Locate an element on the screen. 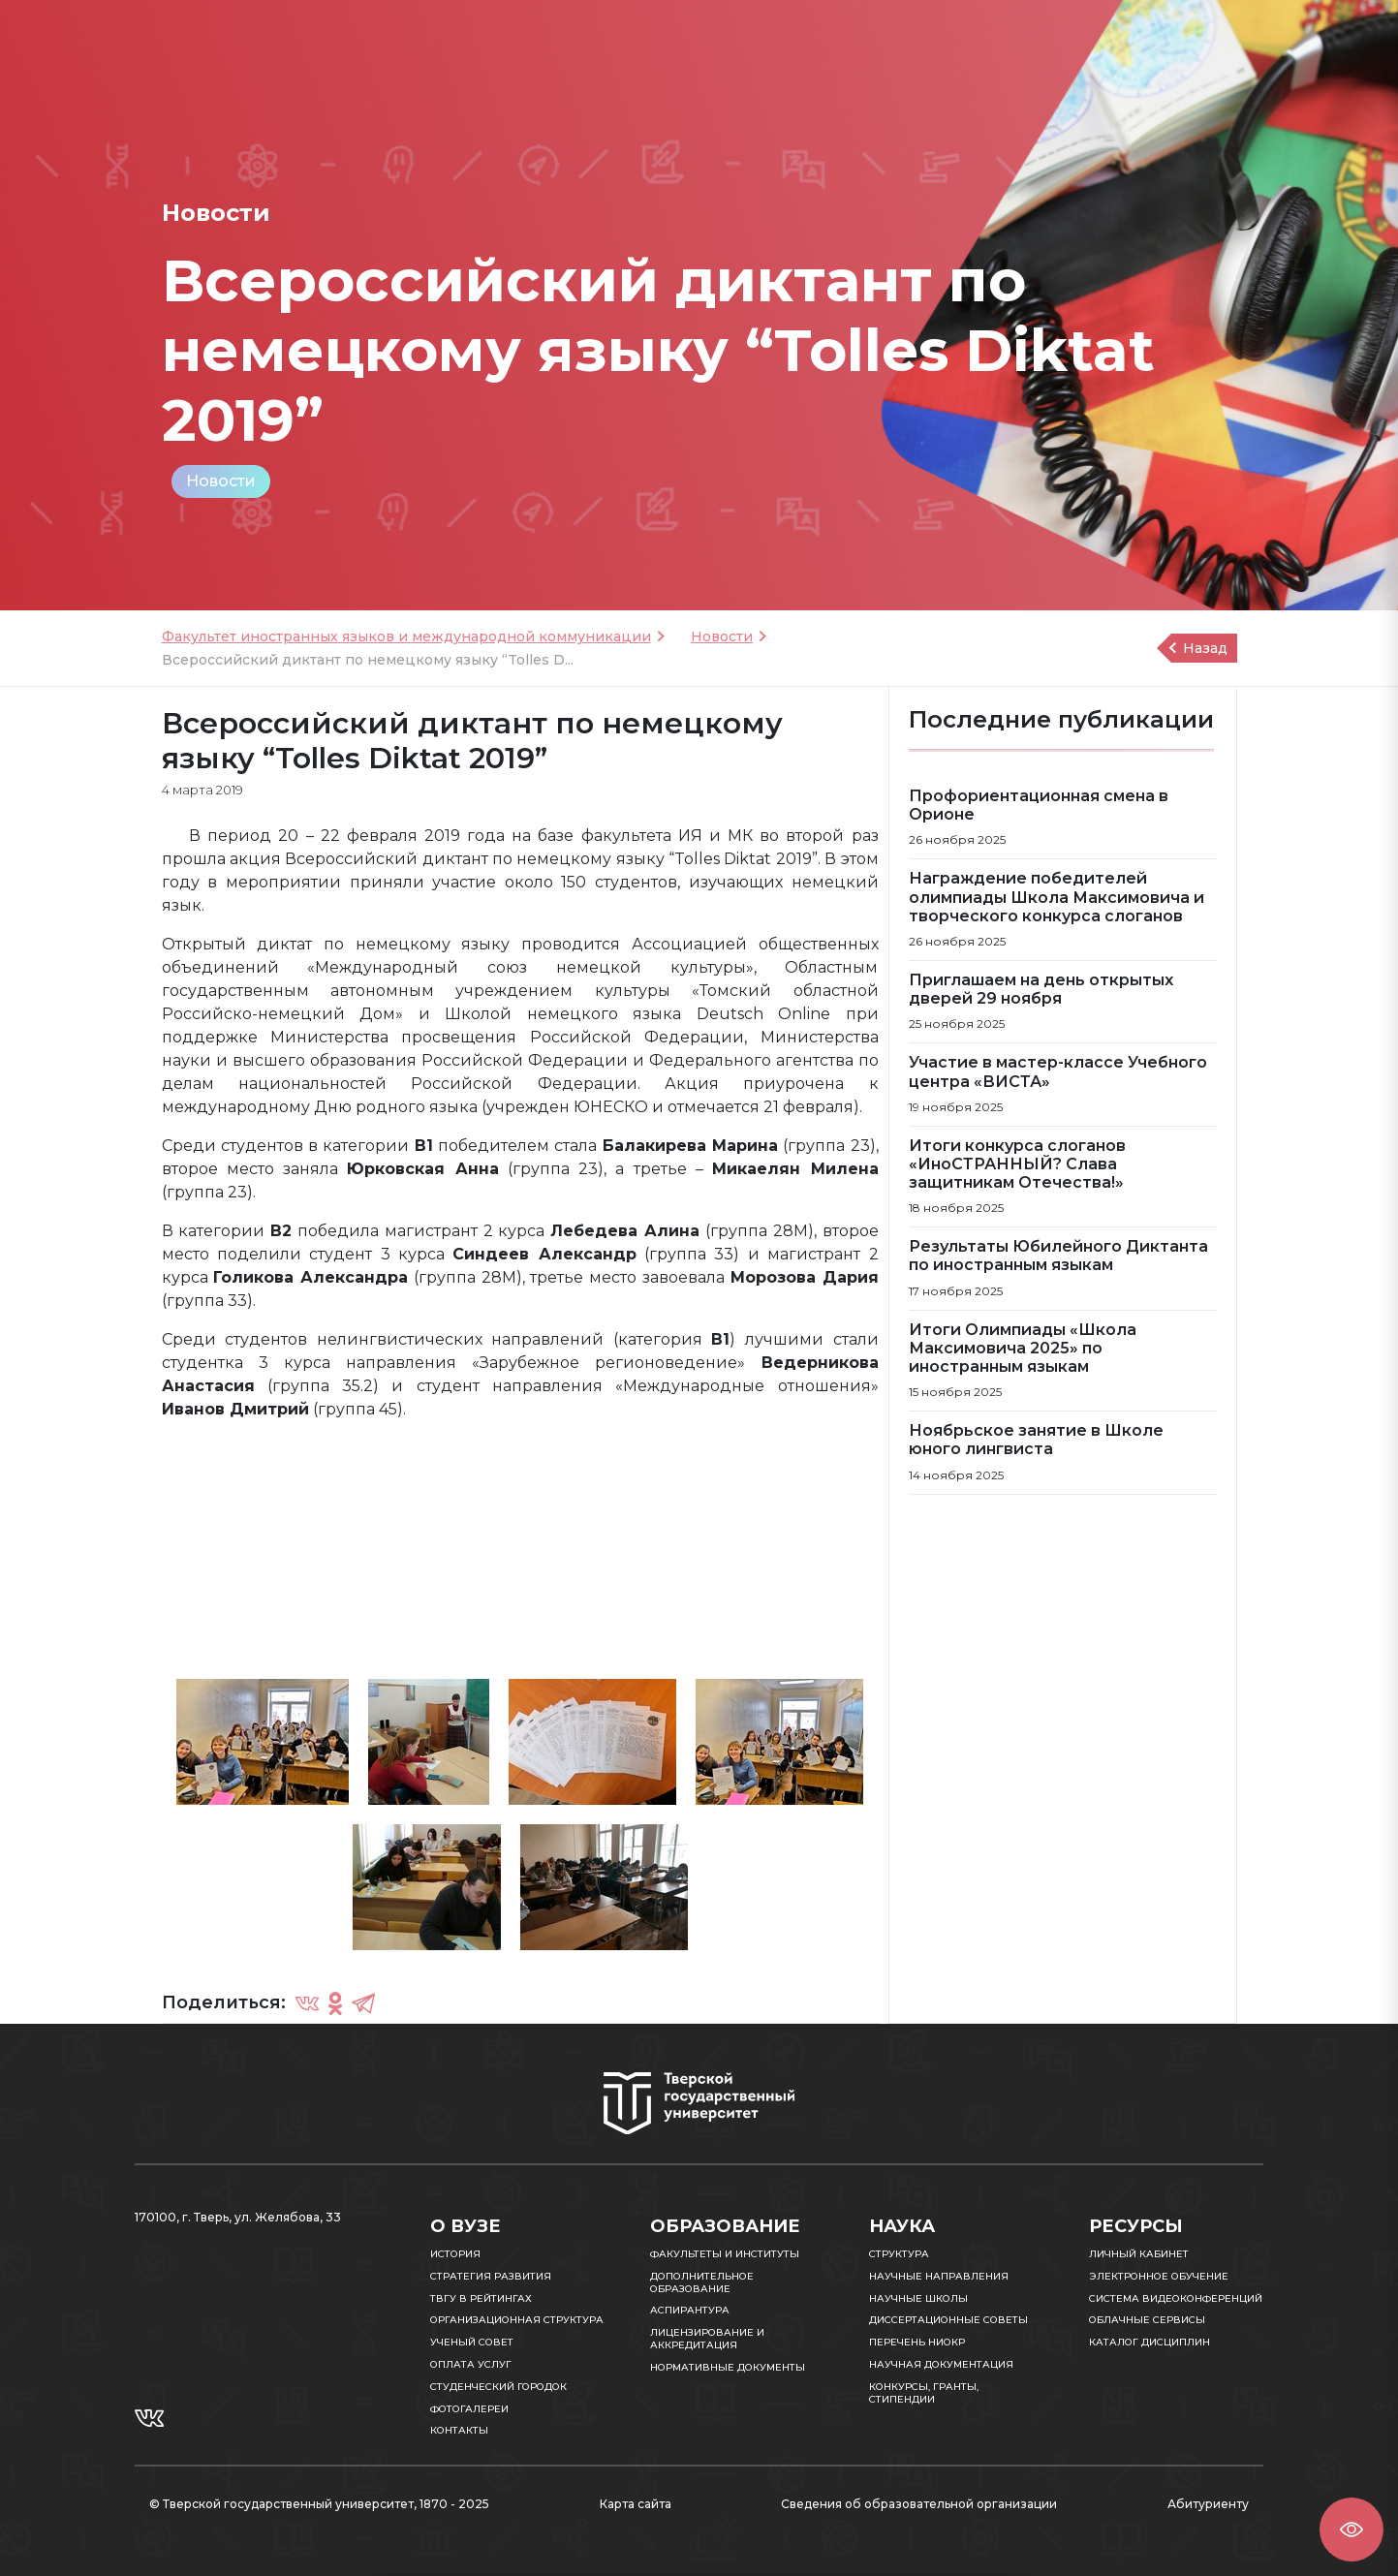 This screenshot has width=1398, height=2576. Перечень НИОКР is located at coordinates (917, 2342).